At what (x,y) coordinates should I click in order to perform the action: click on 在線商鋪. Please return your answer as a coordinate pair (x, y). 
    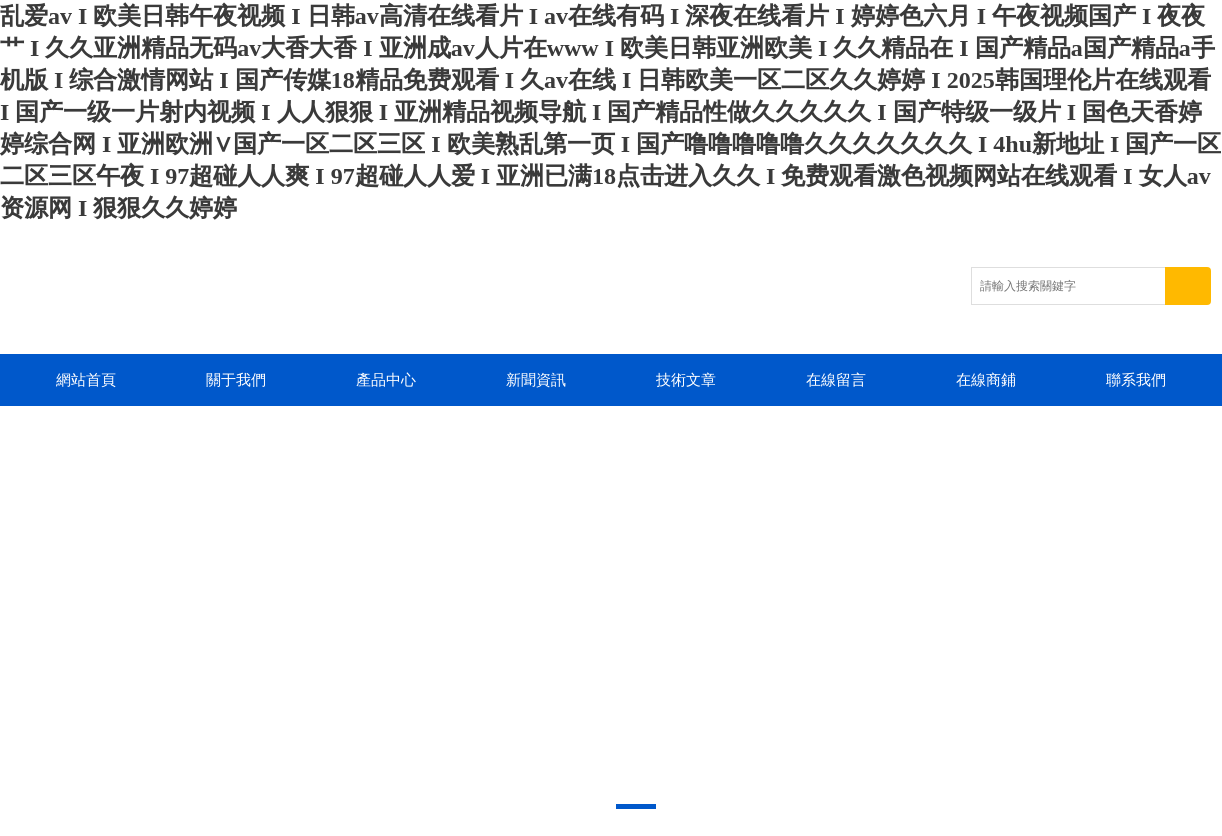
    Looking at the image, I should click on (986, 380).